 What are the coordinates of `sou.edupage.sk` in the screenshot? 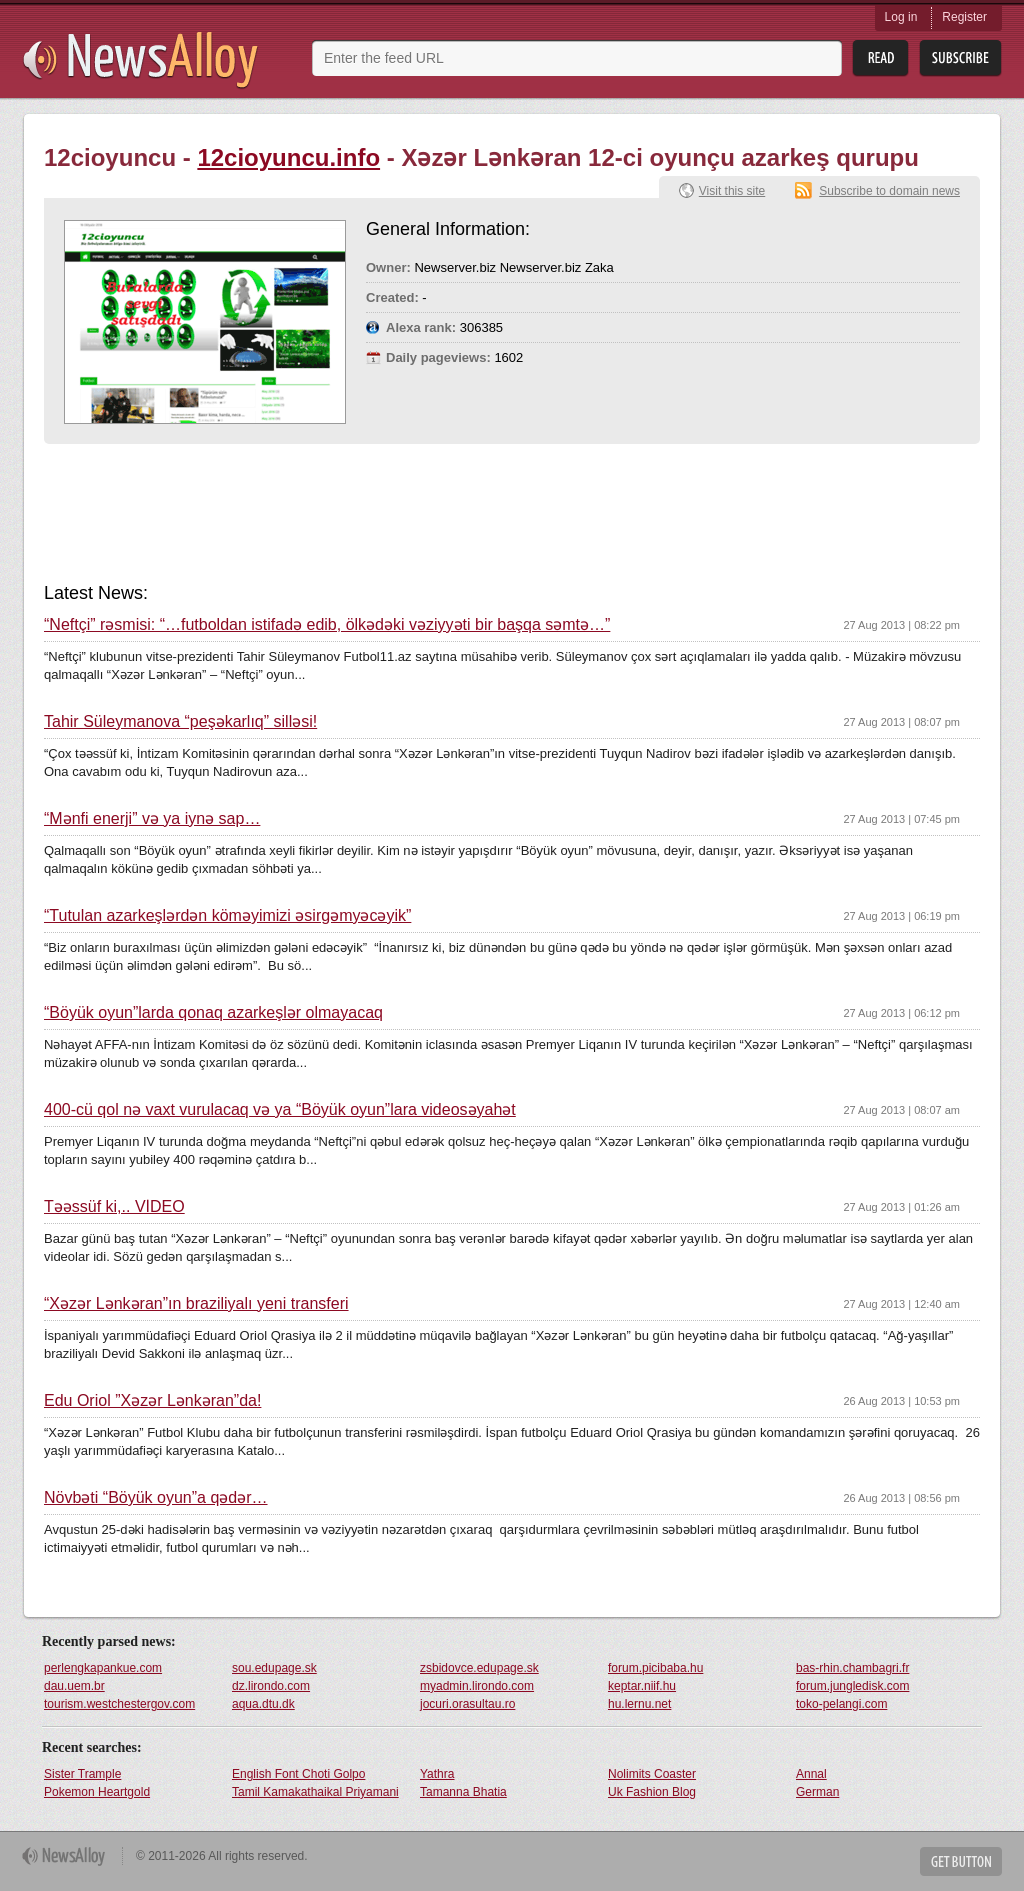 It's located at (274, 1668).